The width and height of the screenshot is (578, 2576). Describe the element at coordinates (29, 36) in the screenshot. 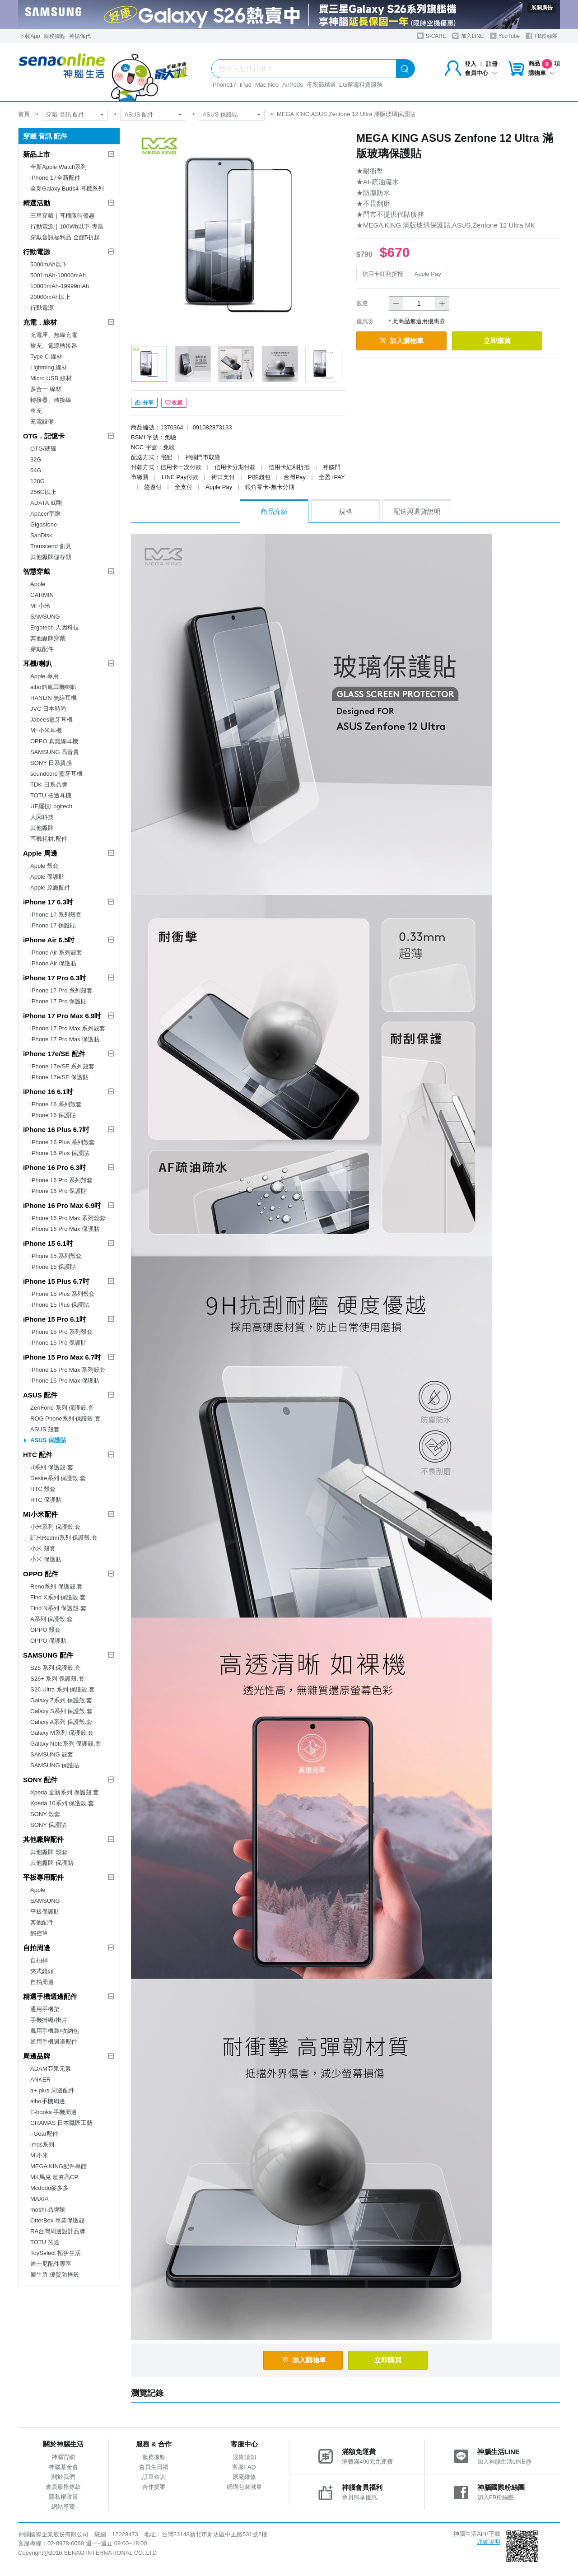

I see `下載App` at that location.